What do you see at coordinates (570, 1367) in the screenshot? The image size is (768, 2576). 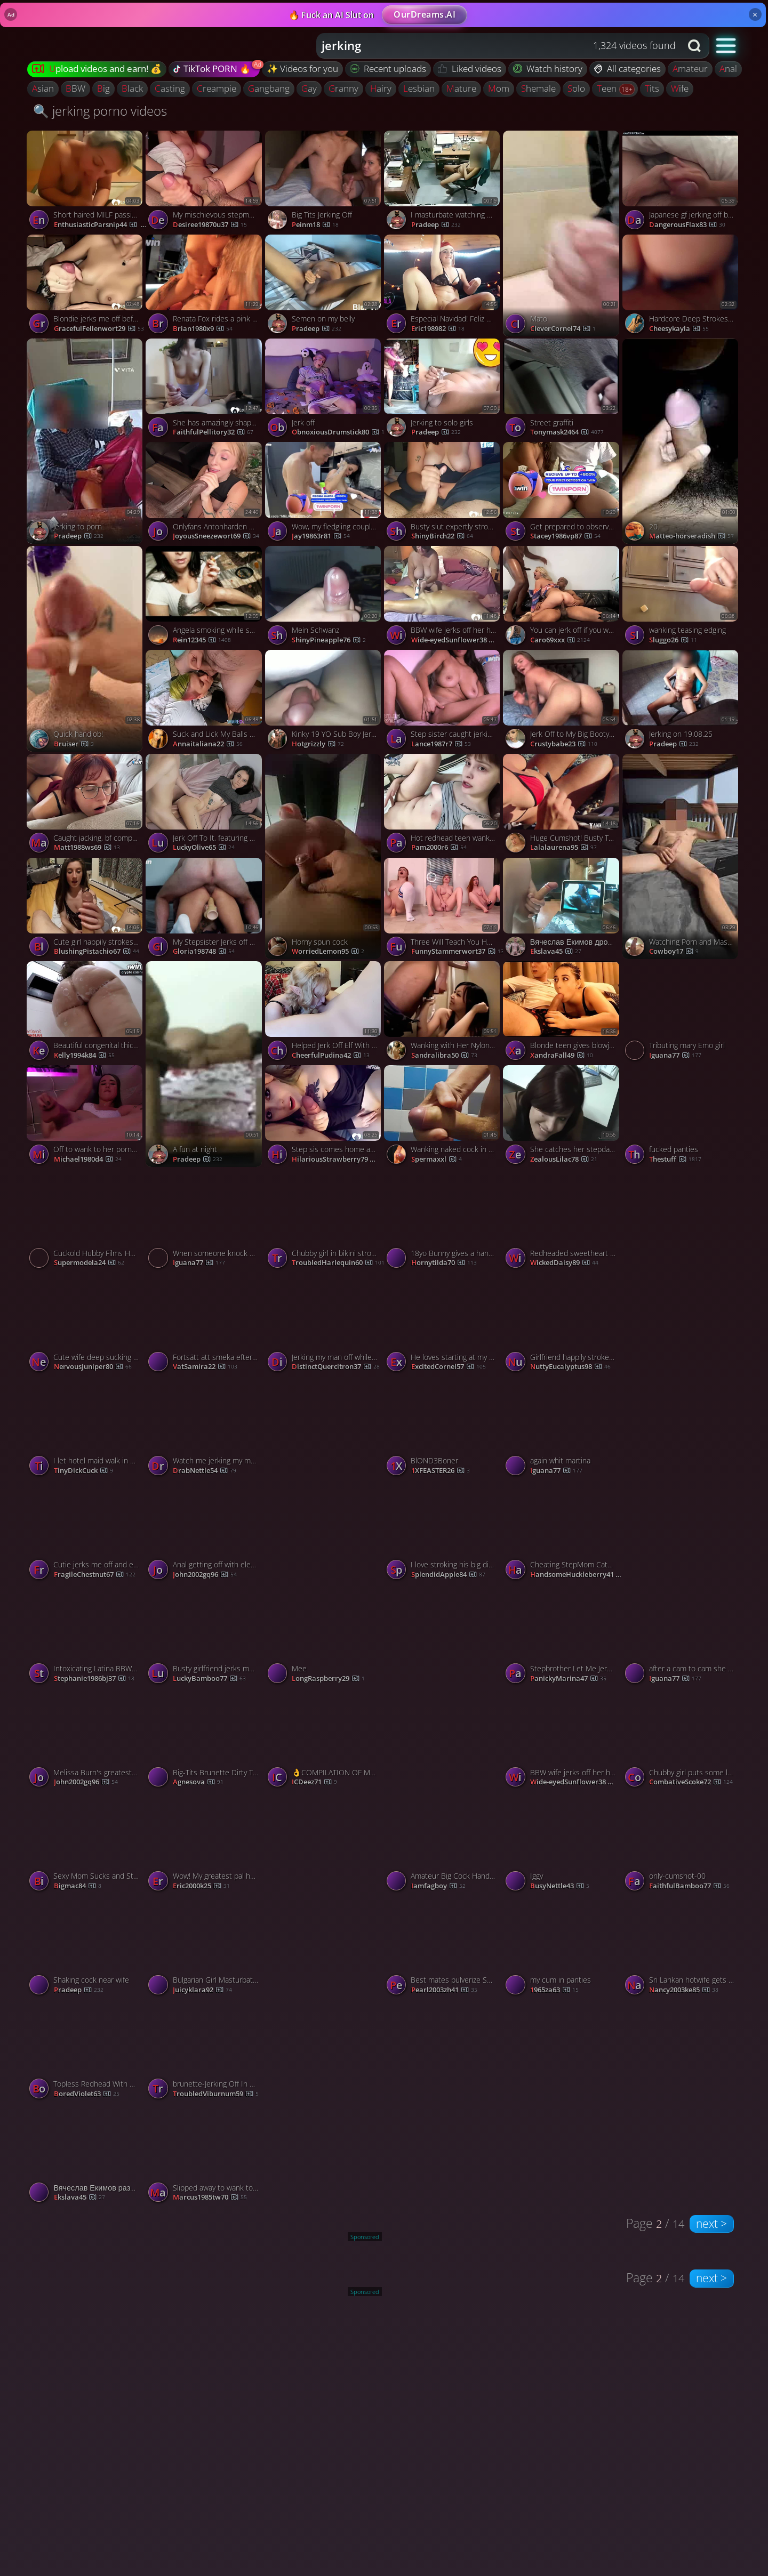 I see `NuttyEucalyptus98` at bounding box center [570, 1367].